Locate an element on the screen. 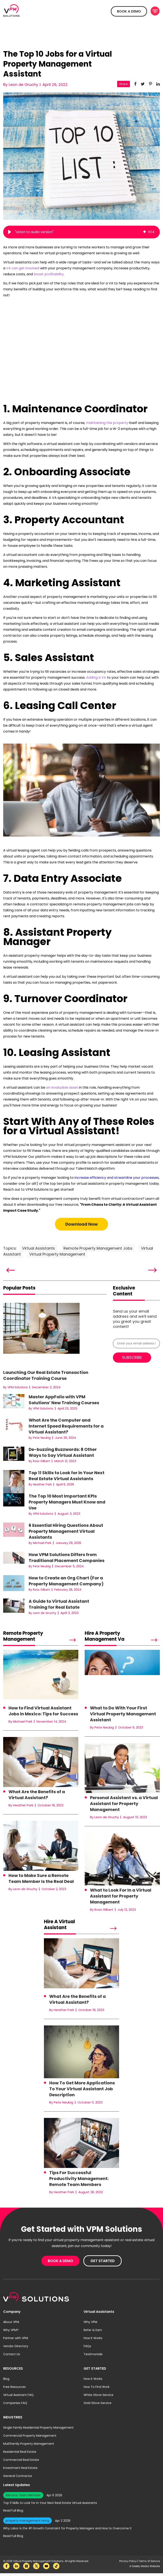 The height and width of the screenshot is (2576, 163). Gold Glove Service [menuitem] is located at coordinates (97, 2403).